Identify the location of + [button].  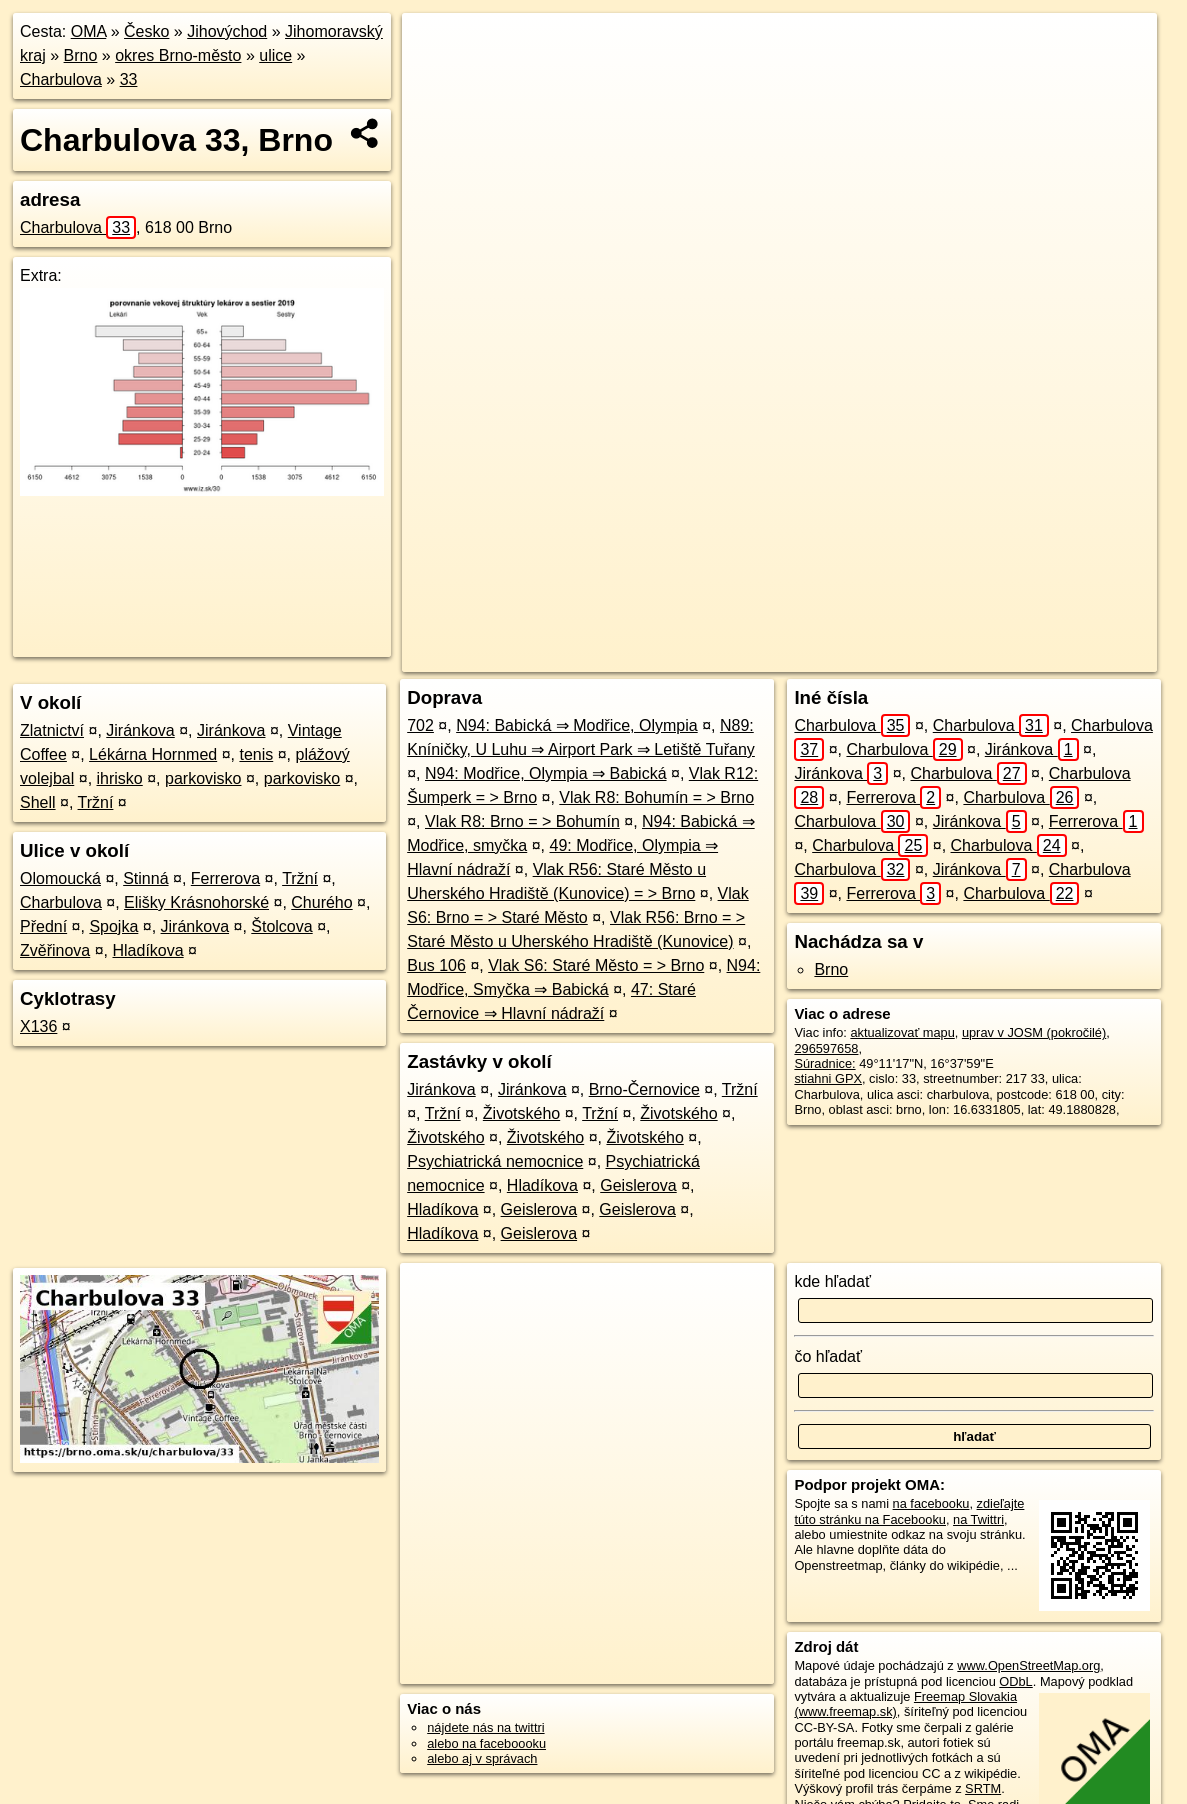
(435, 47).